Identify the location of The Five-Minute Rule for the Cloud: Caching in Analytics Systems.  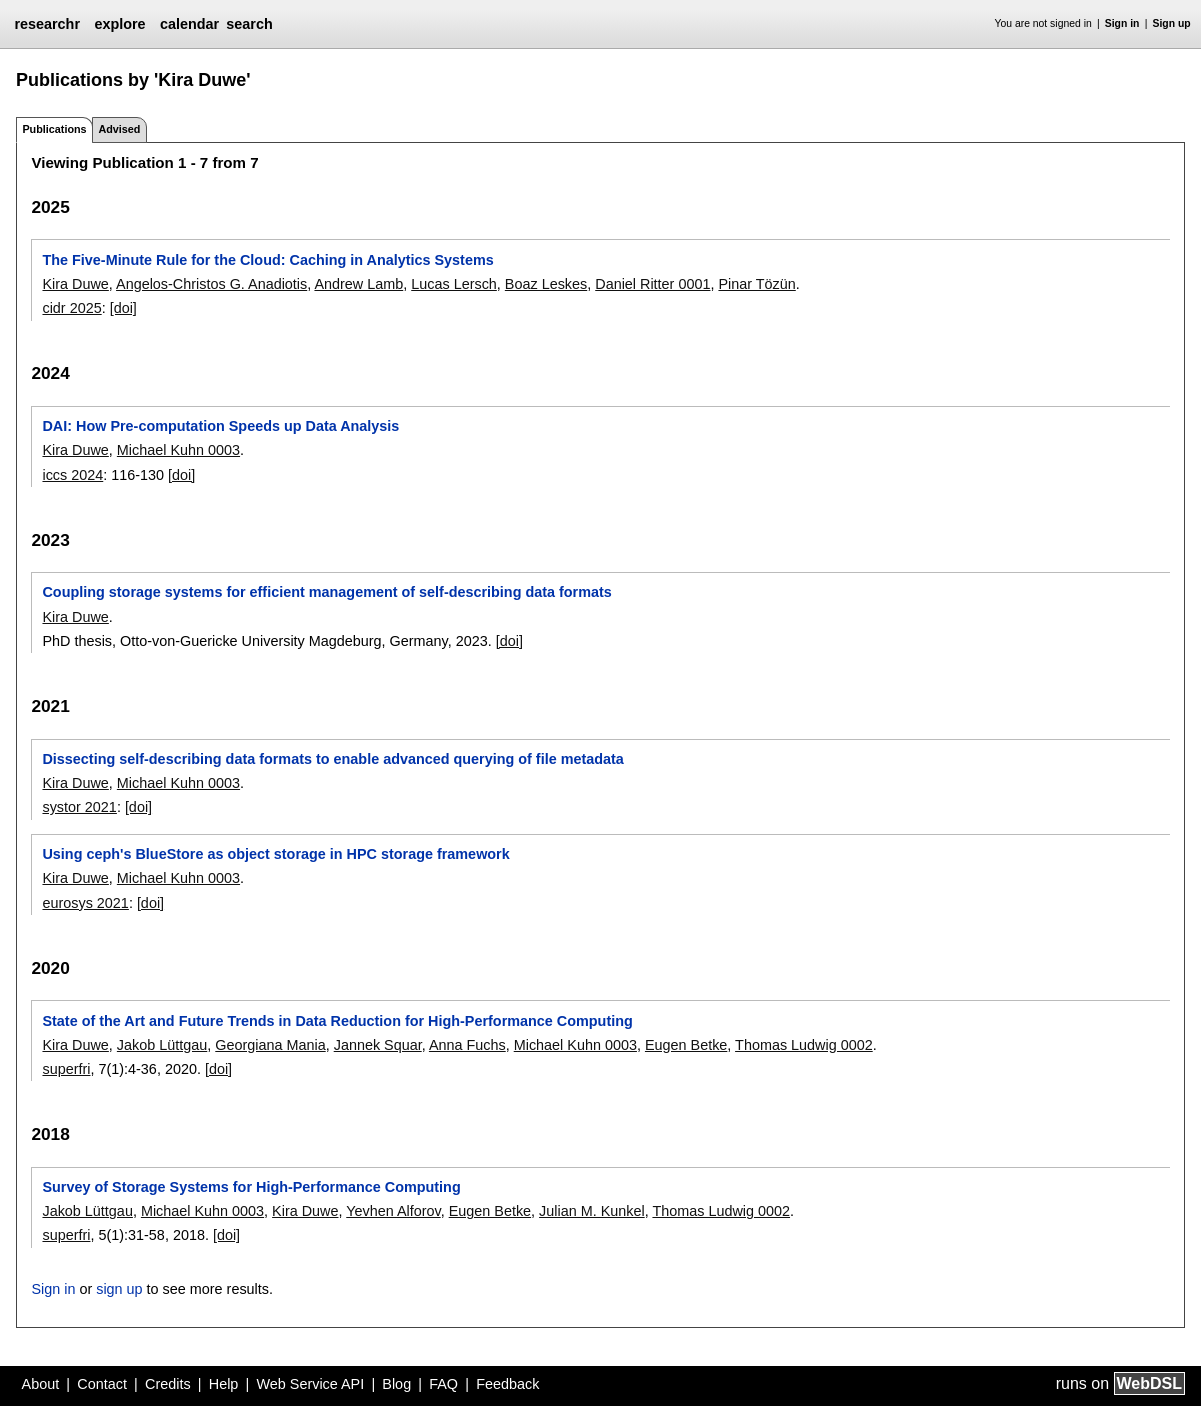
(267, 260).